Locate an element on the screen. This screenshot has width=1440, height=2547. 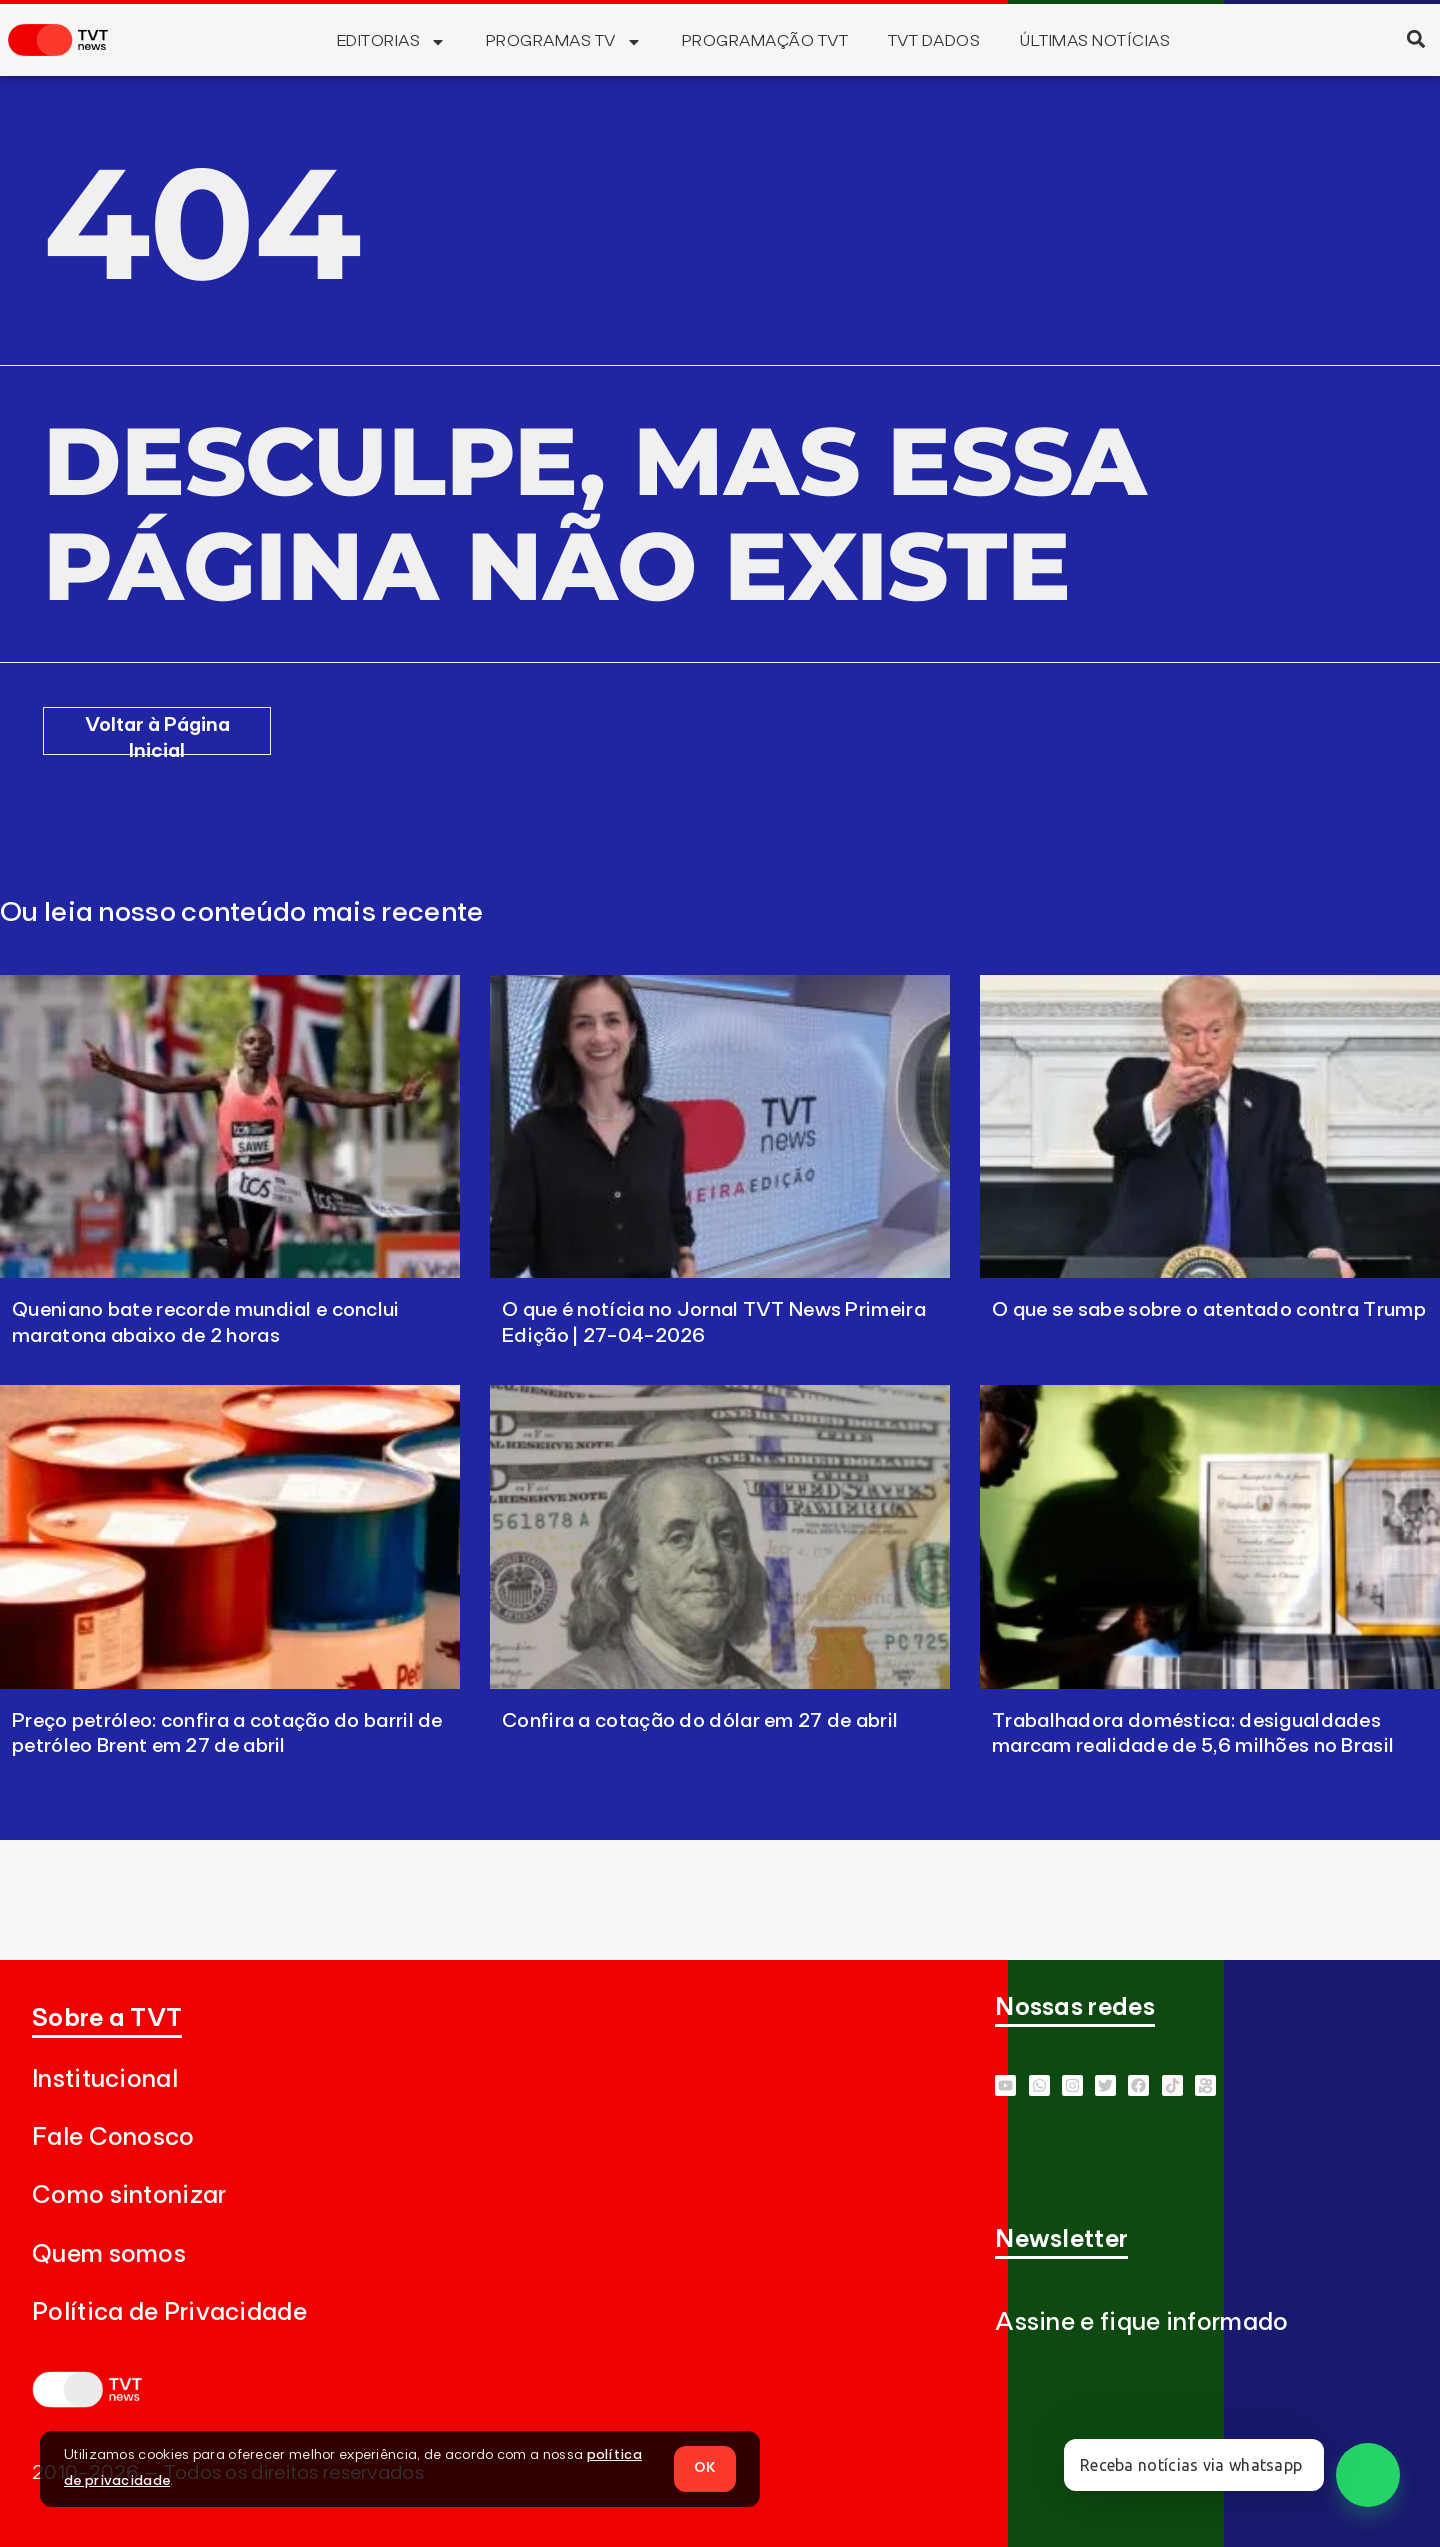
OK is located at coordinates (705, 2468).